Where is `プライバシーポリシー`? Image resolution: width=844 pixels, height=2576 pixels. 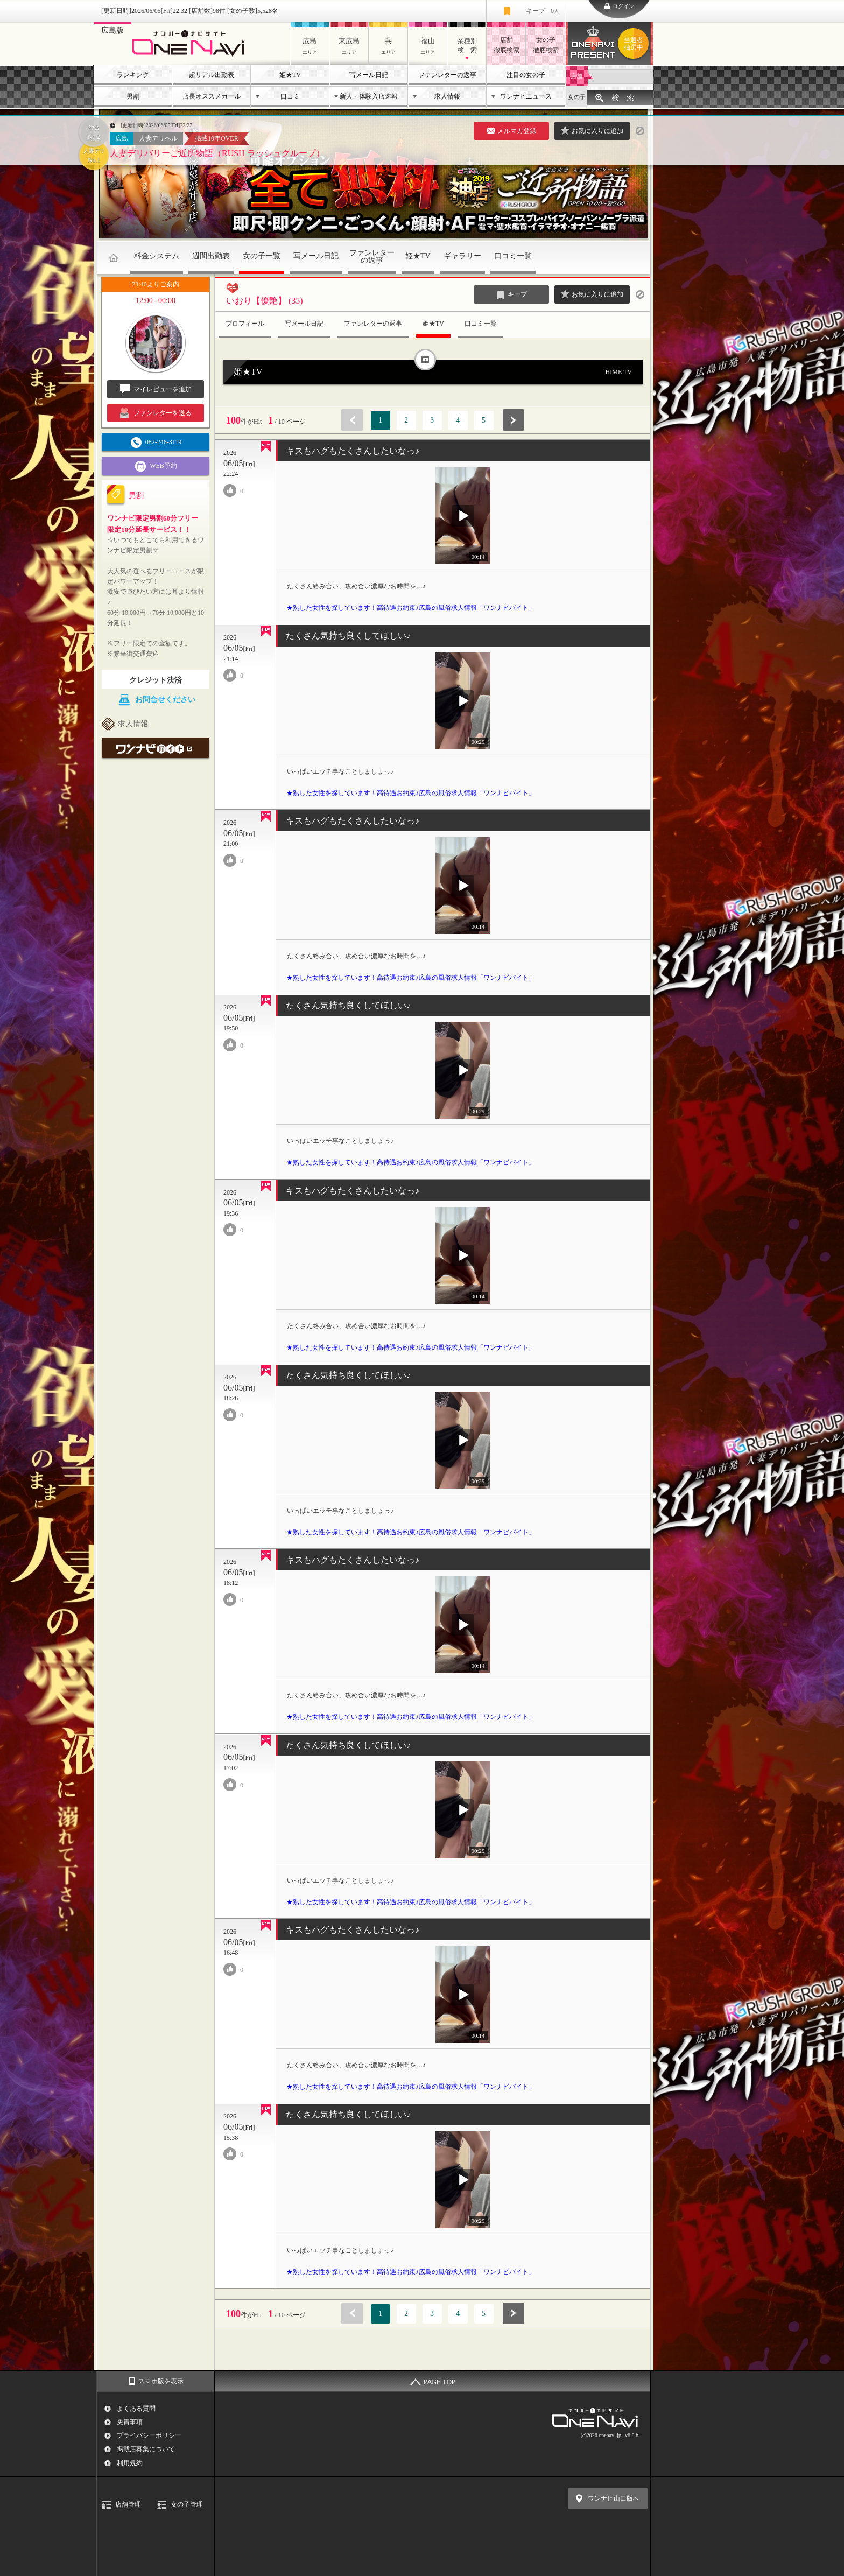
プライバシーポリシー is located at coordinates (149, 2435).